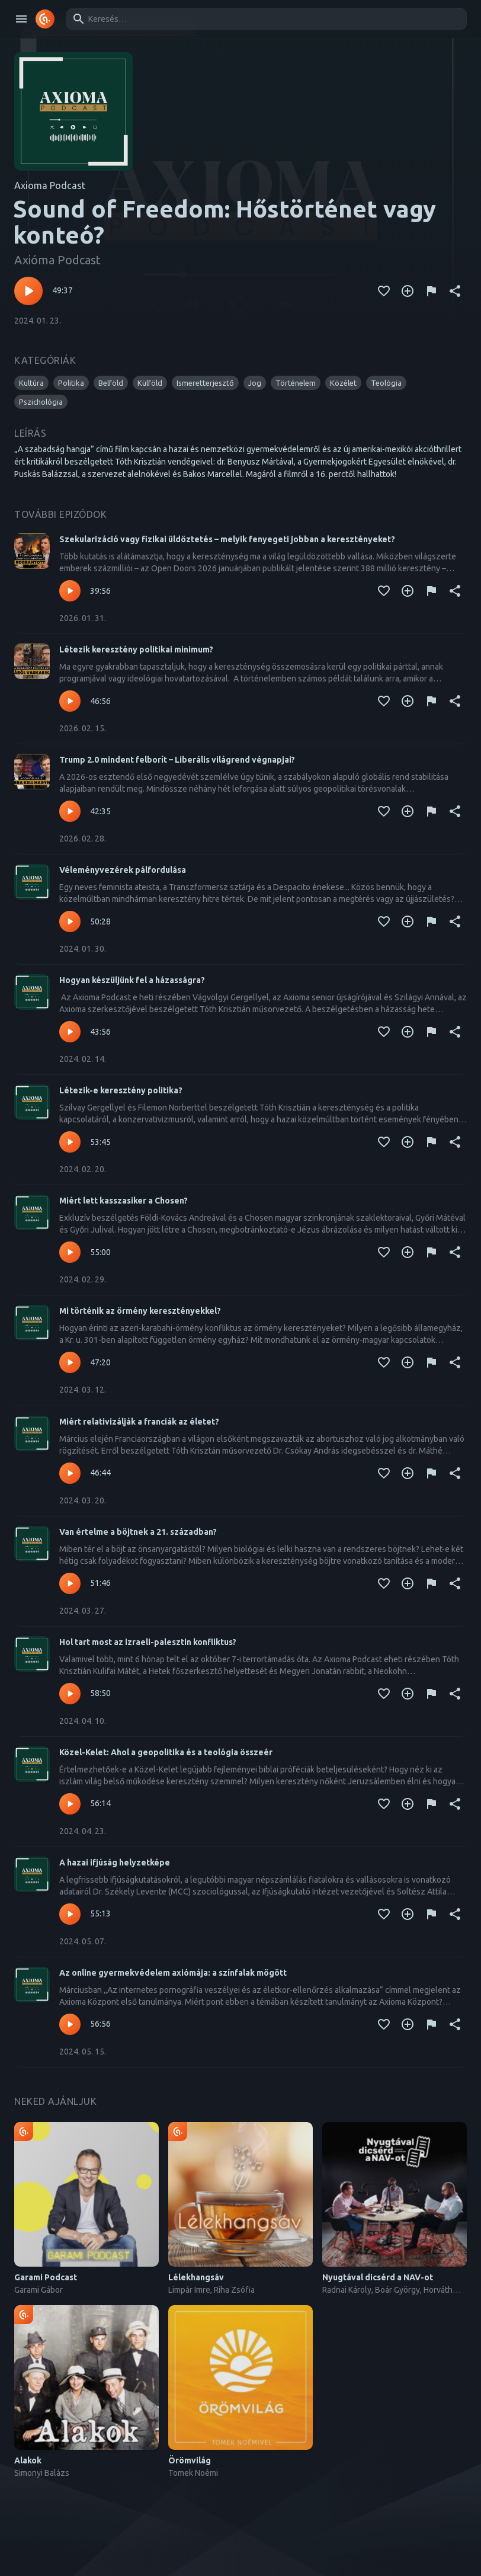 Image resolution: width=481 pixels, height=2576 pixels. What do you see at coordinates (165, 1752) in the screenshot?
I see `Közel-Kelet: Ahol a geopolitika és a teológia összeér` at bounding box center [165, 1752].